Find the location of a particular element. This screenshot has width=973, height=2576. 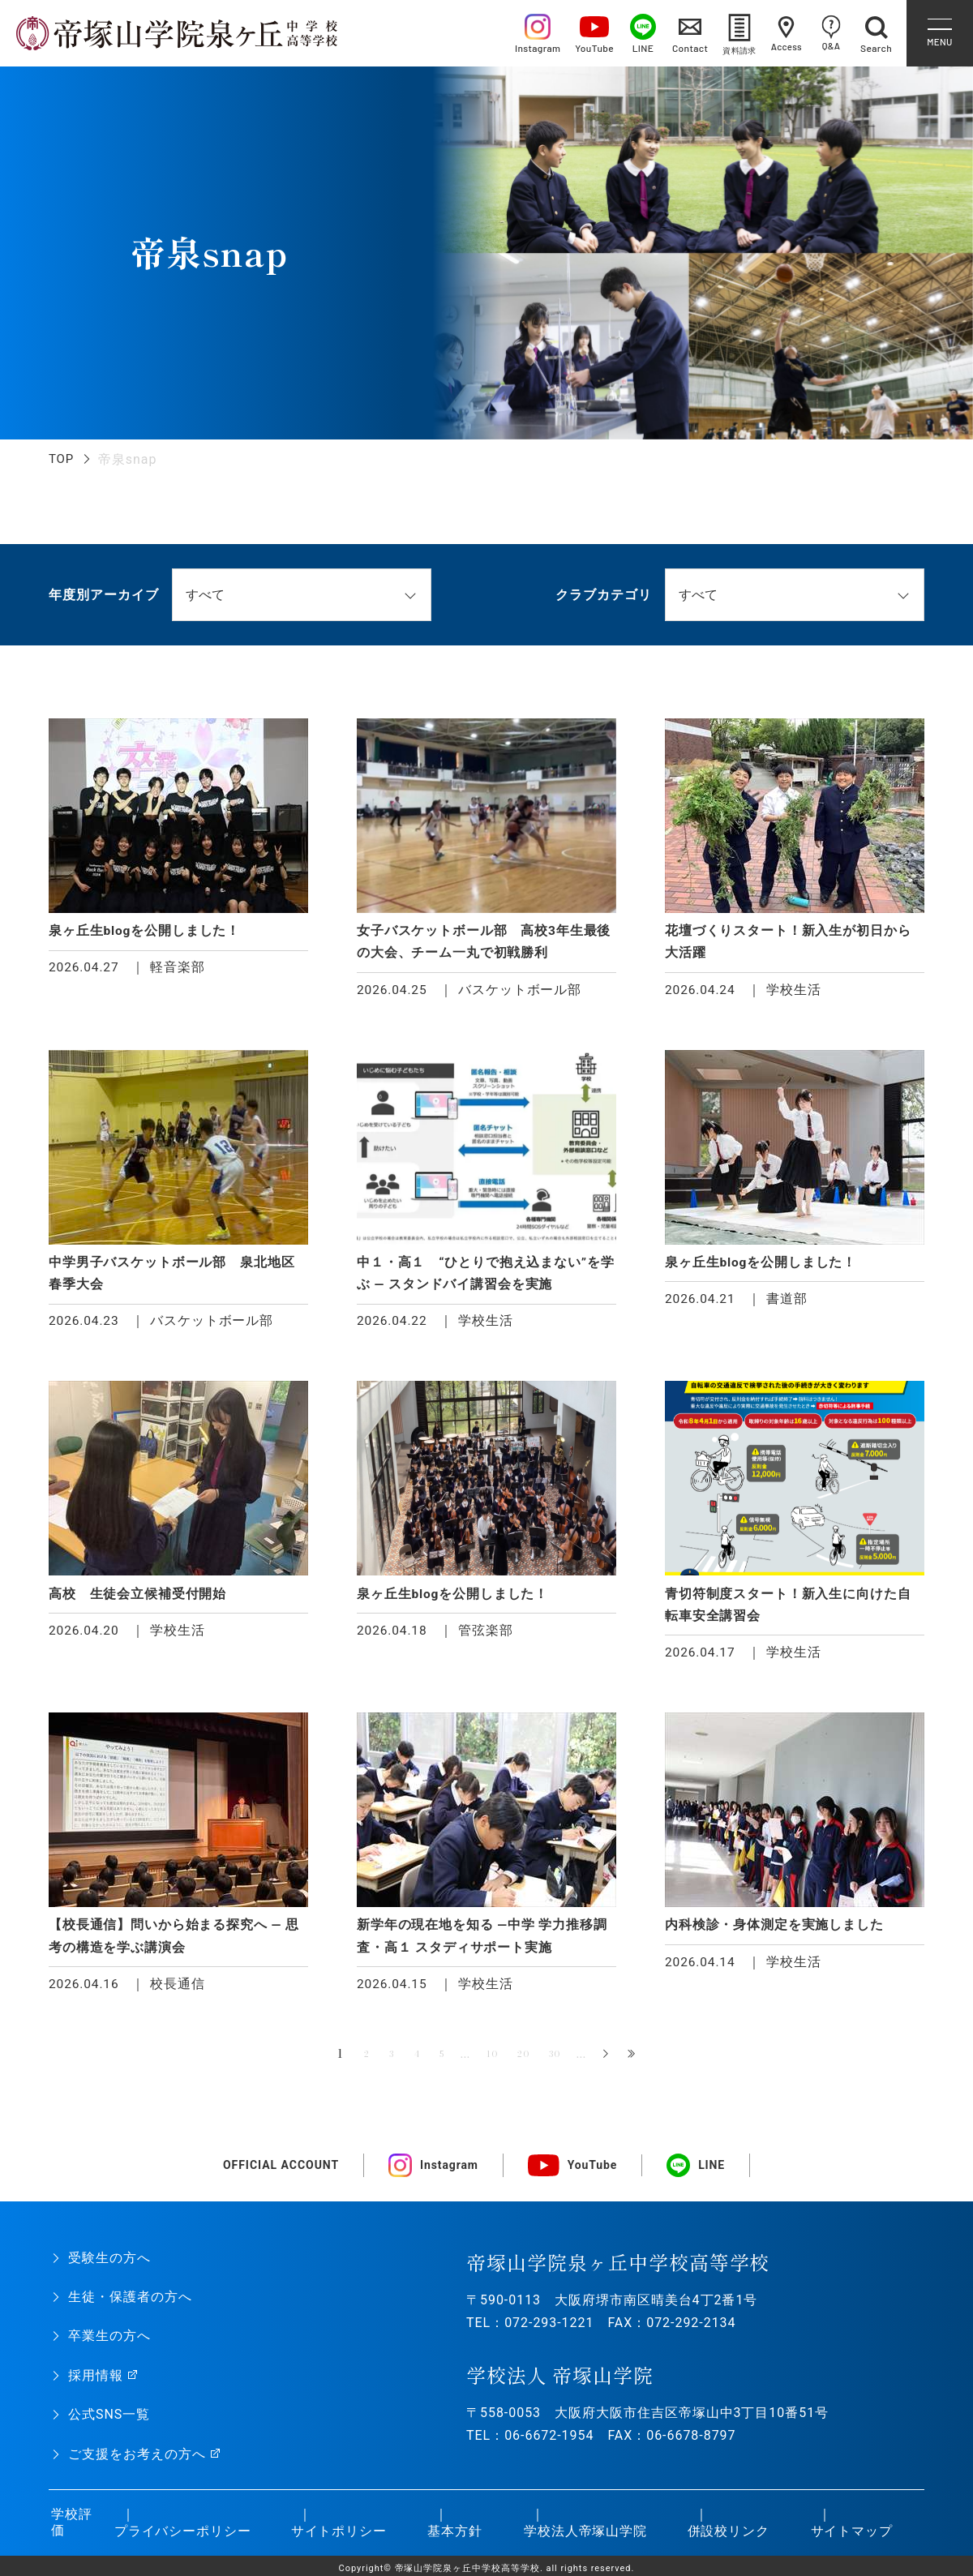

20 is located at coordinates (532, 2065).